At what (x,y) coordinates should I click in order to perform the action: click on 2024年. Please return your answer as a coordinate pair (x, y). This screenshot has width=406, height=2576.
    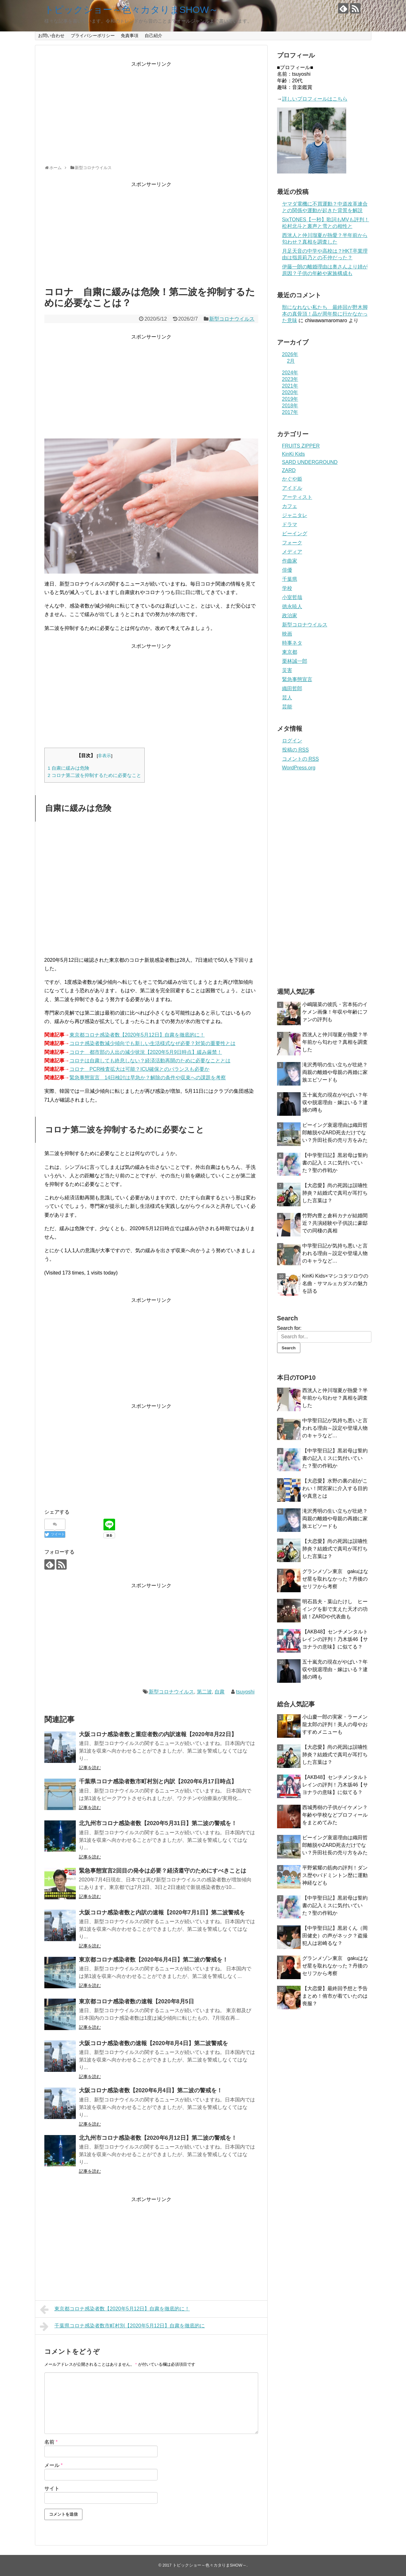
    Looking at the image, I should click on (290, 372).